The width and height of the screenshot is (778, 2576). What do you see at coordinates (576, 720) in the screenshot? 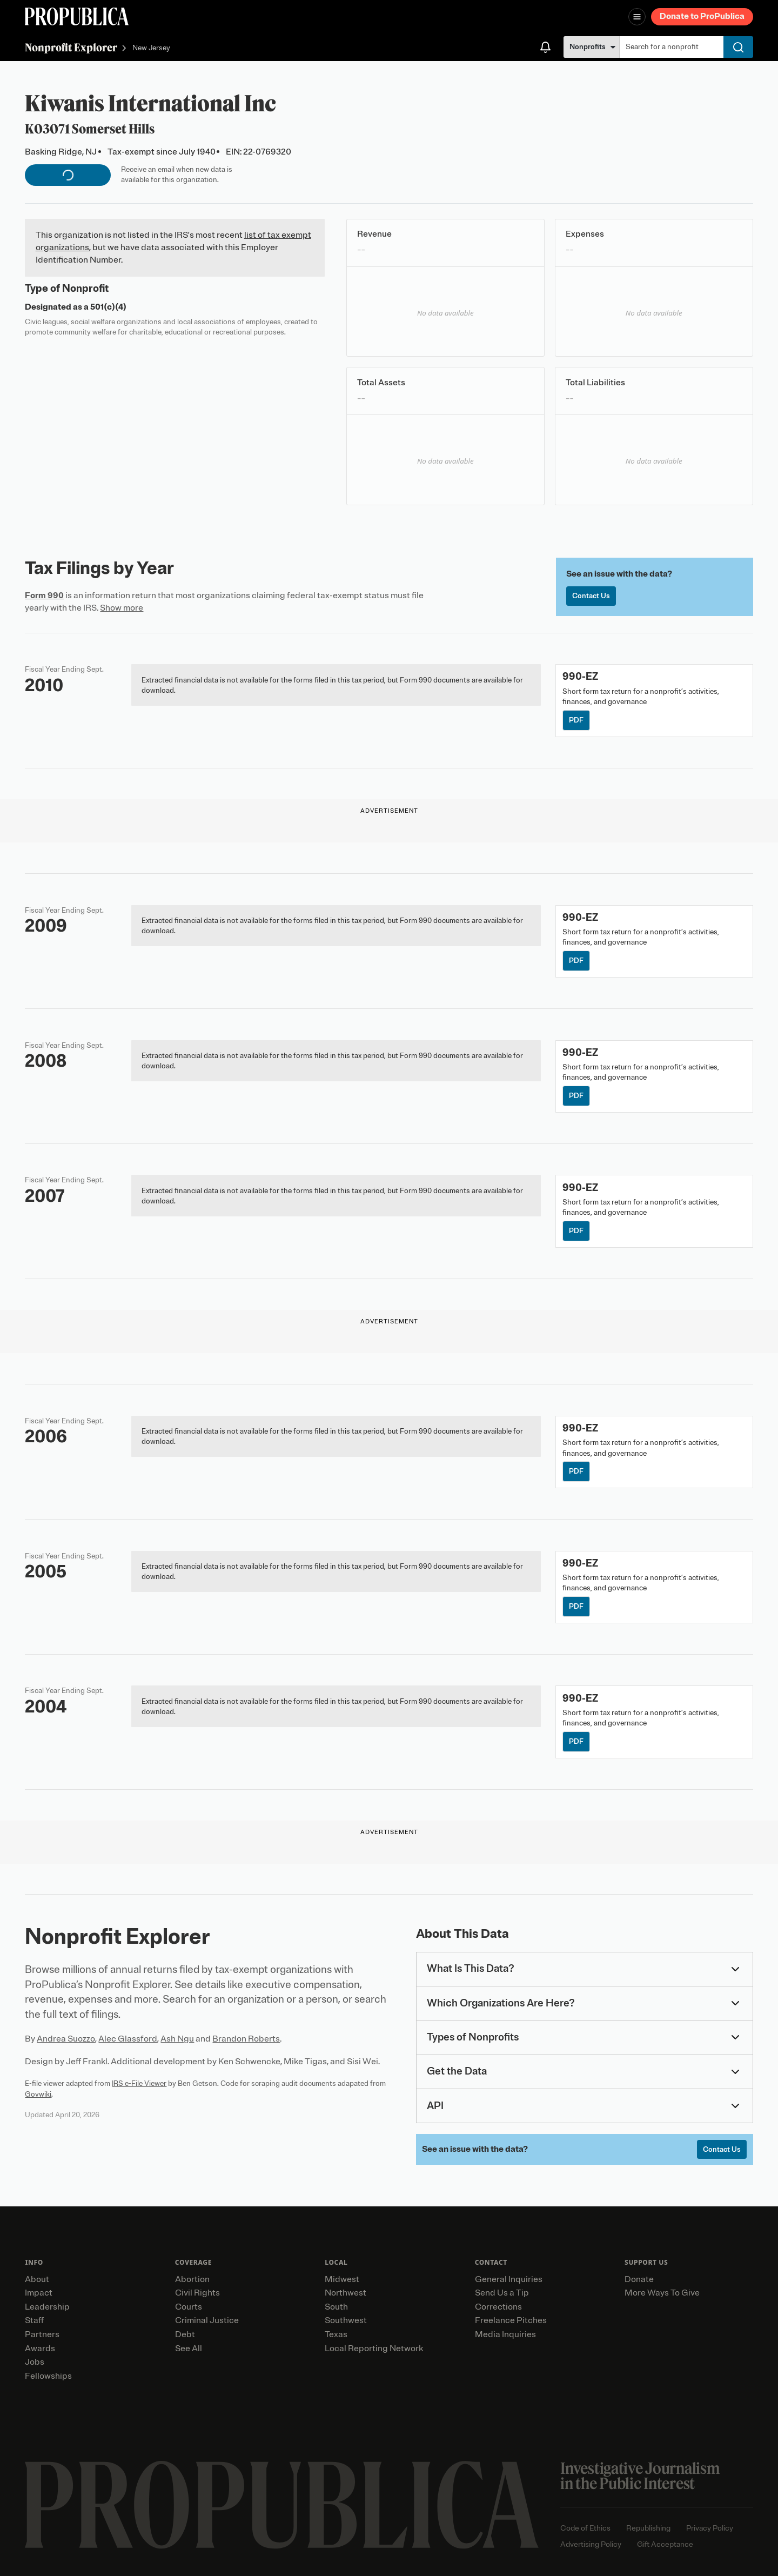
I see `PDF` at bounding box center [576, 720].